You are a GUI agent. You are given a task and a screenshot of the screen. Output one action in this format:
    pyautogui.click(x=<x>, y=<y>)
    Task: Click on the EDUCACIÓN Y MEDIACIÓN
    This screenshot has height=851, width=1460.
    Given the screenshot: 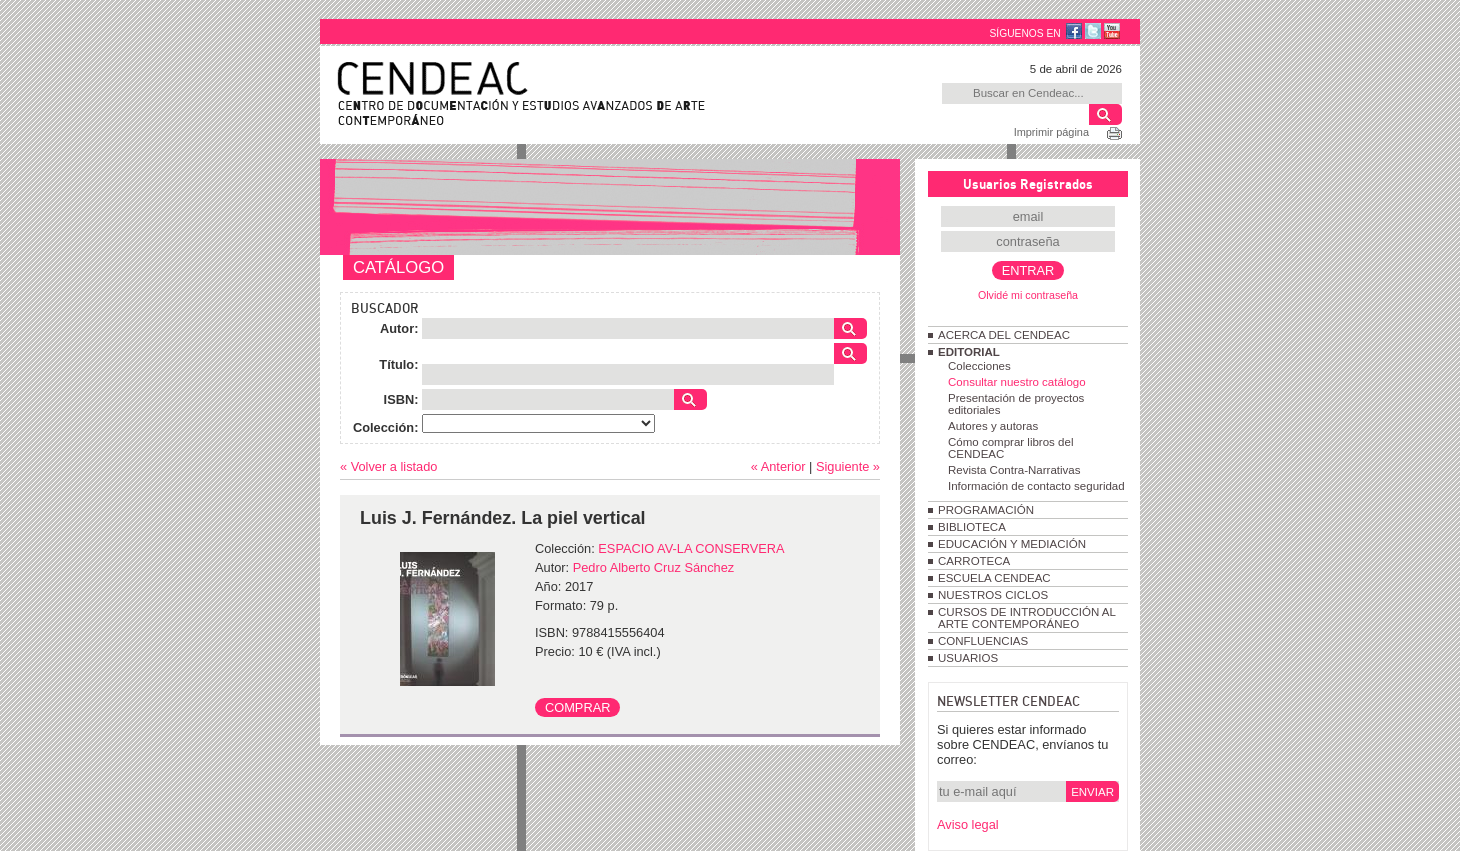 What is the action you would take?
    pyautogui.click(x=1012, y=544)
    